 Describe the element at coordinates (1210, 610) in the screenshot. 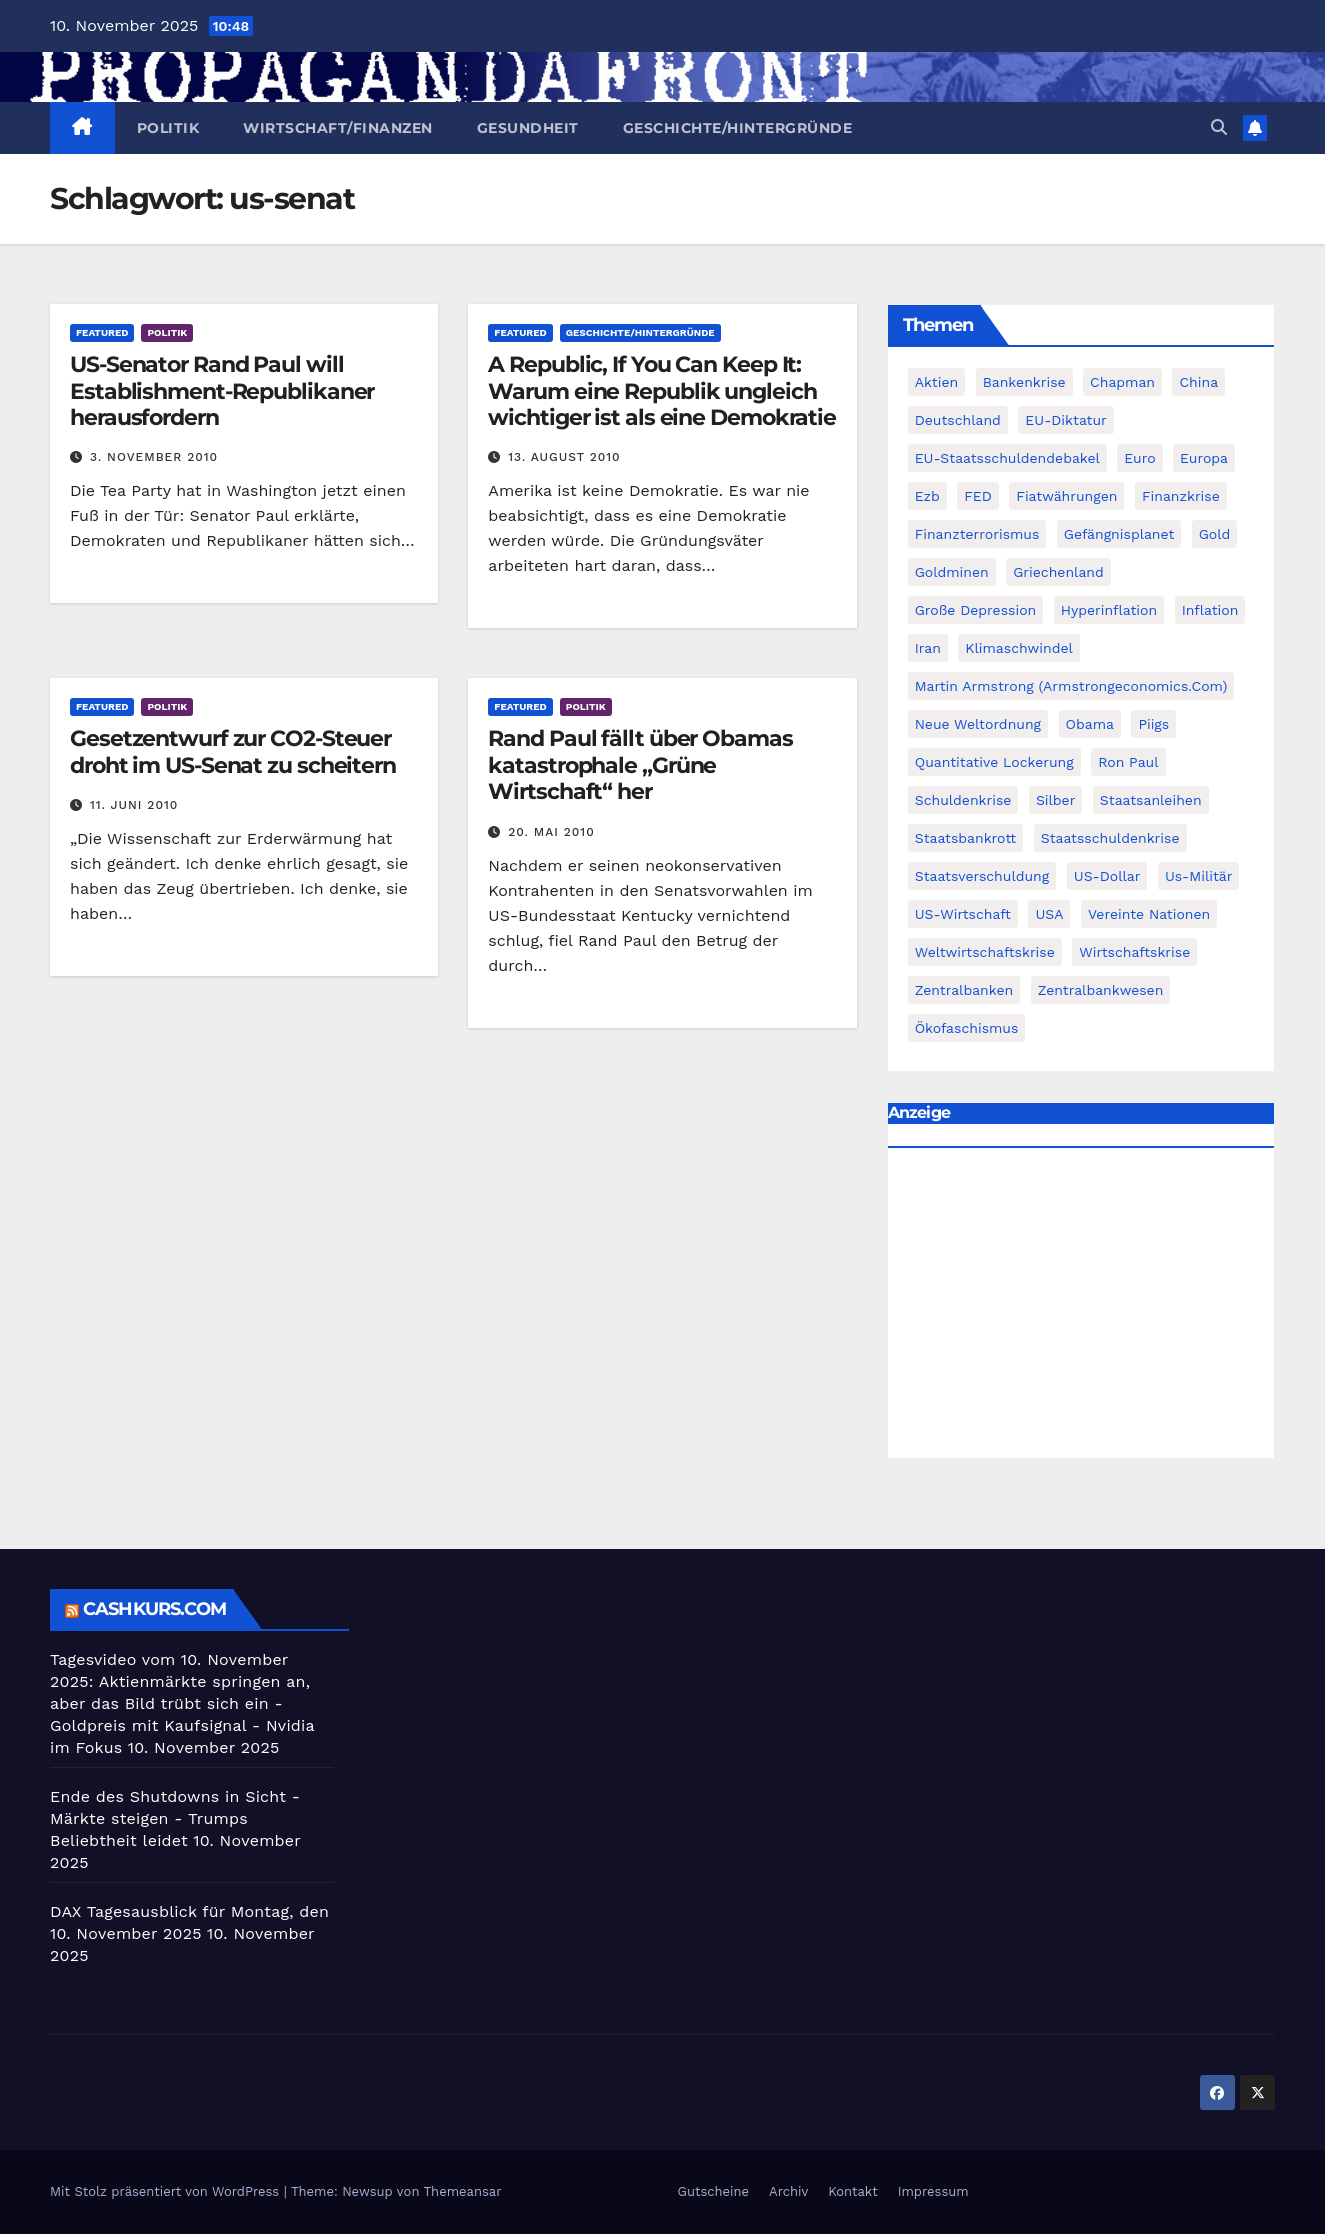

I see `Inflation [Inflation (117 Einträge)]` at that location.